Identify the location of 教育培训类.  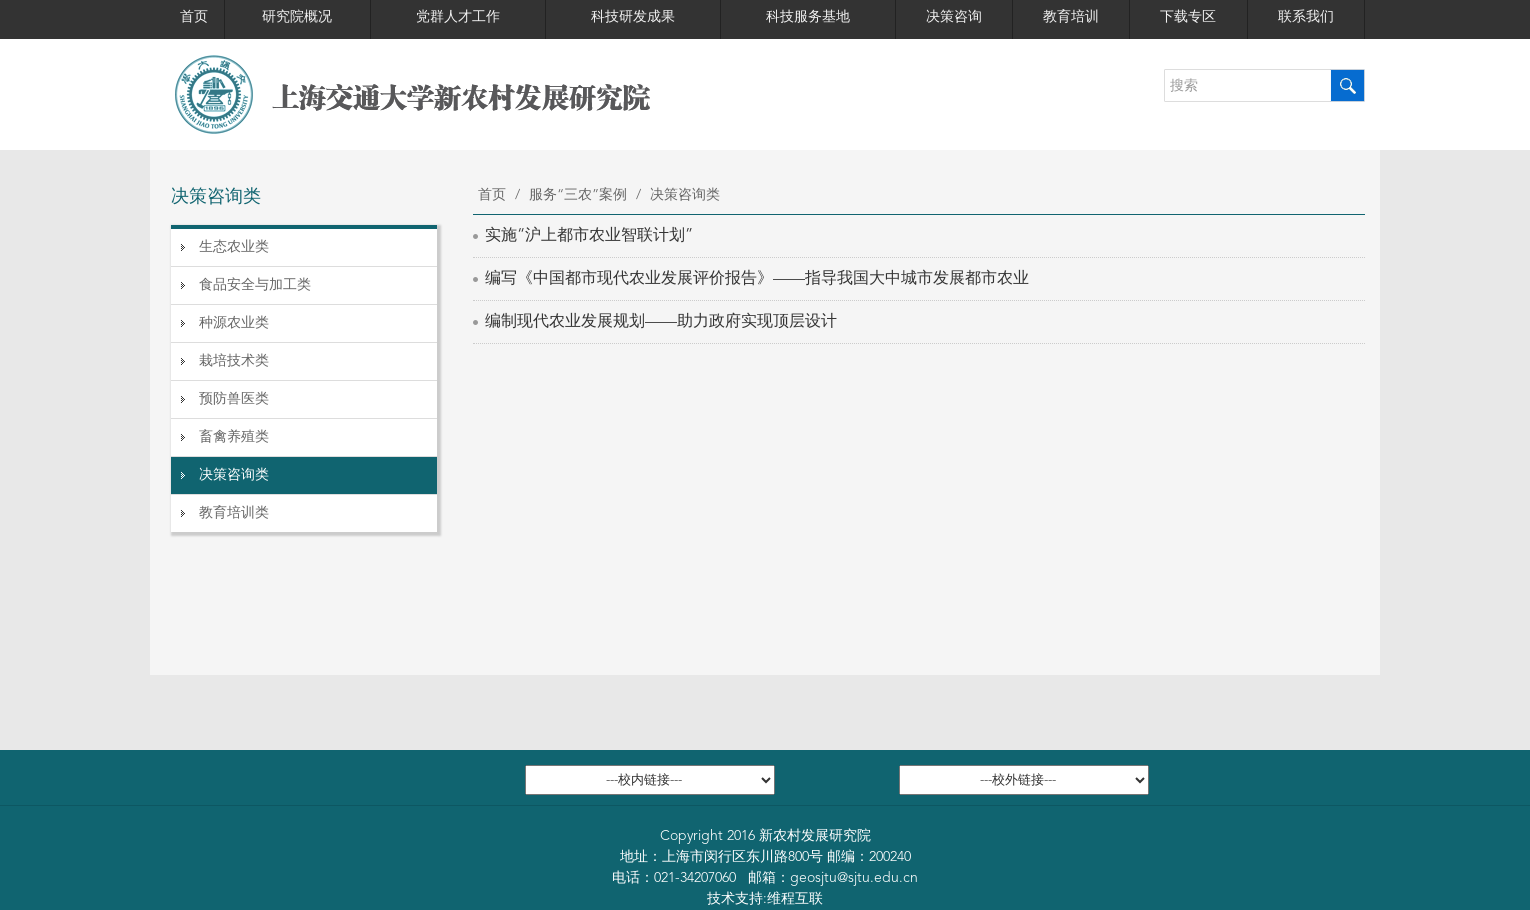
(234, 513).